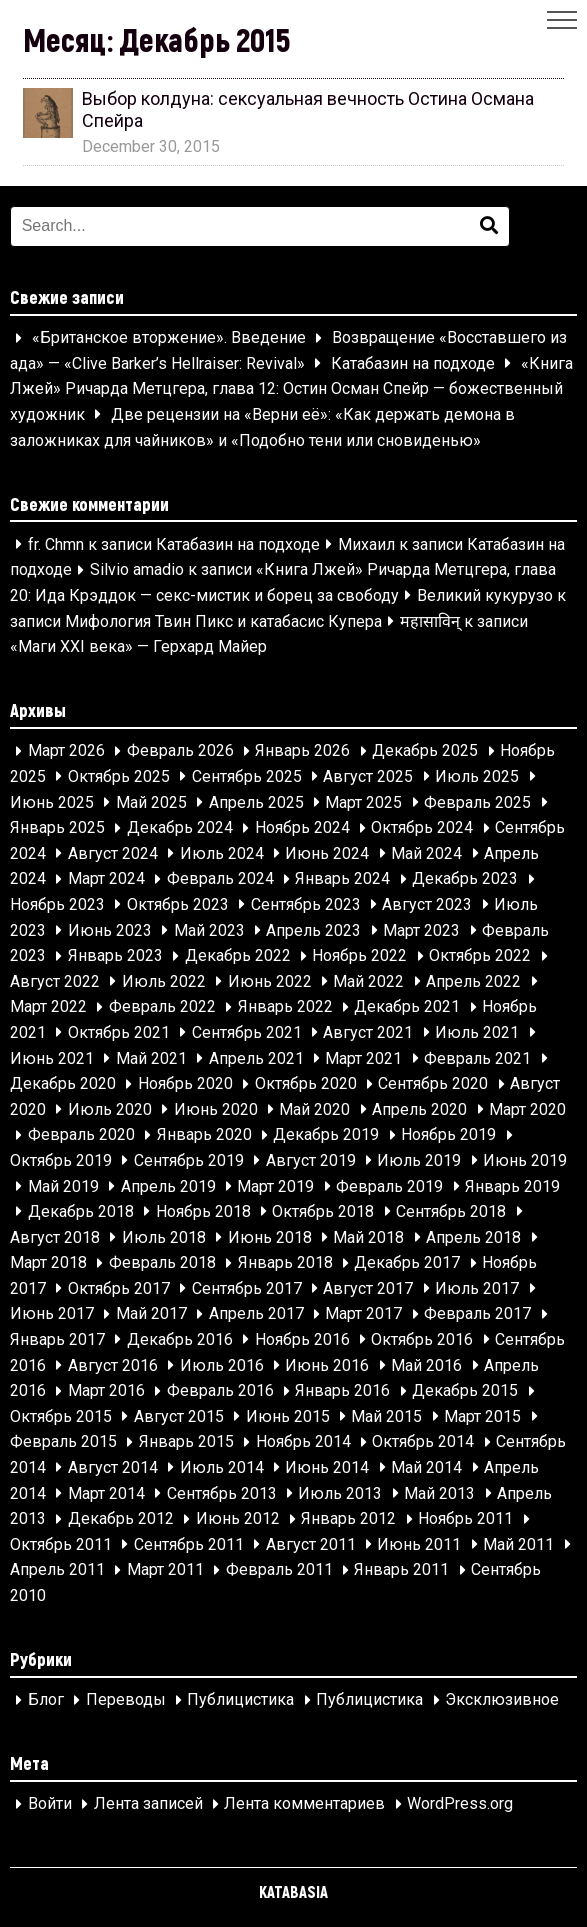 The image size is (587, 1927). Describe the element at coordinates (52, 802) in the screenshot. I see `Июнь 2025` at that location.